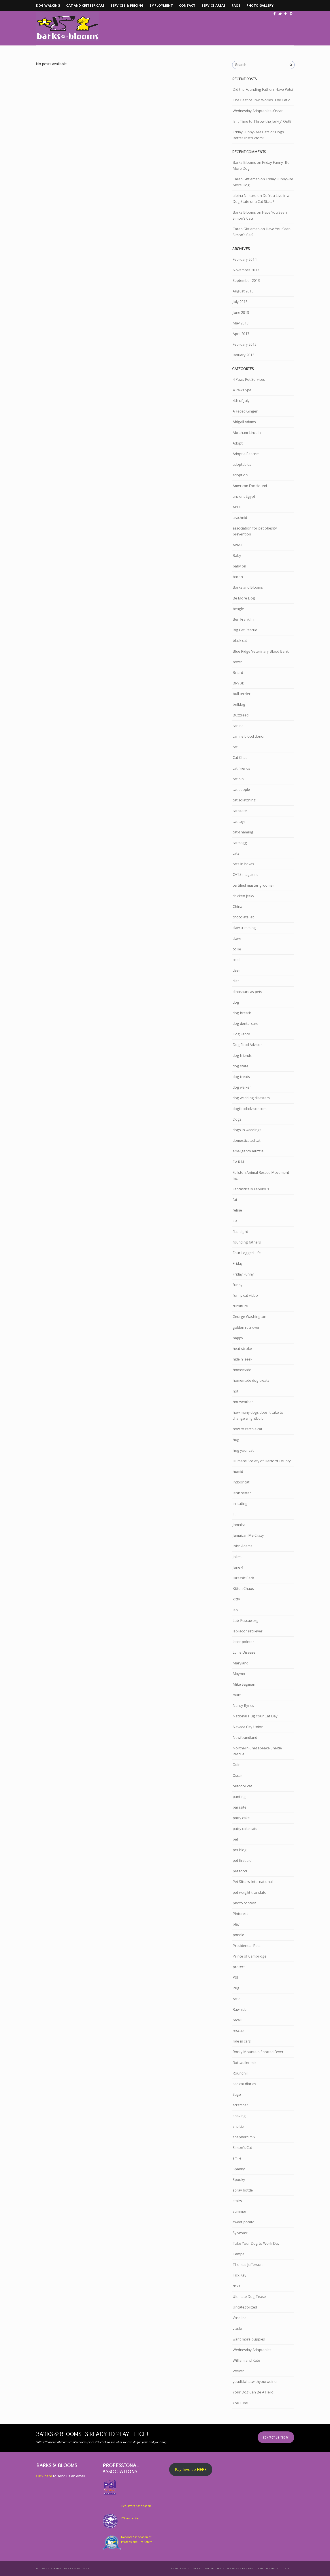  What do you see at coordinates (242, 1493) in the screenshot?
I see `Irish setter` at bounding box center [242, 1493].